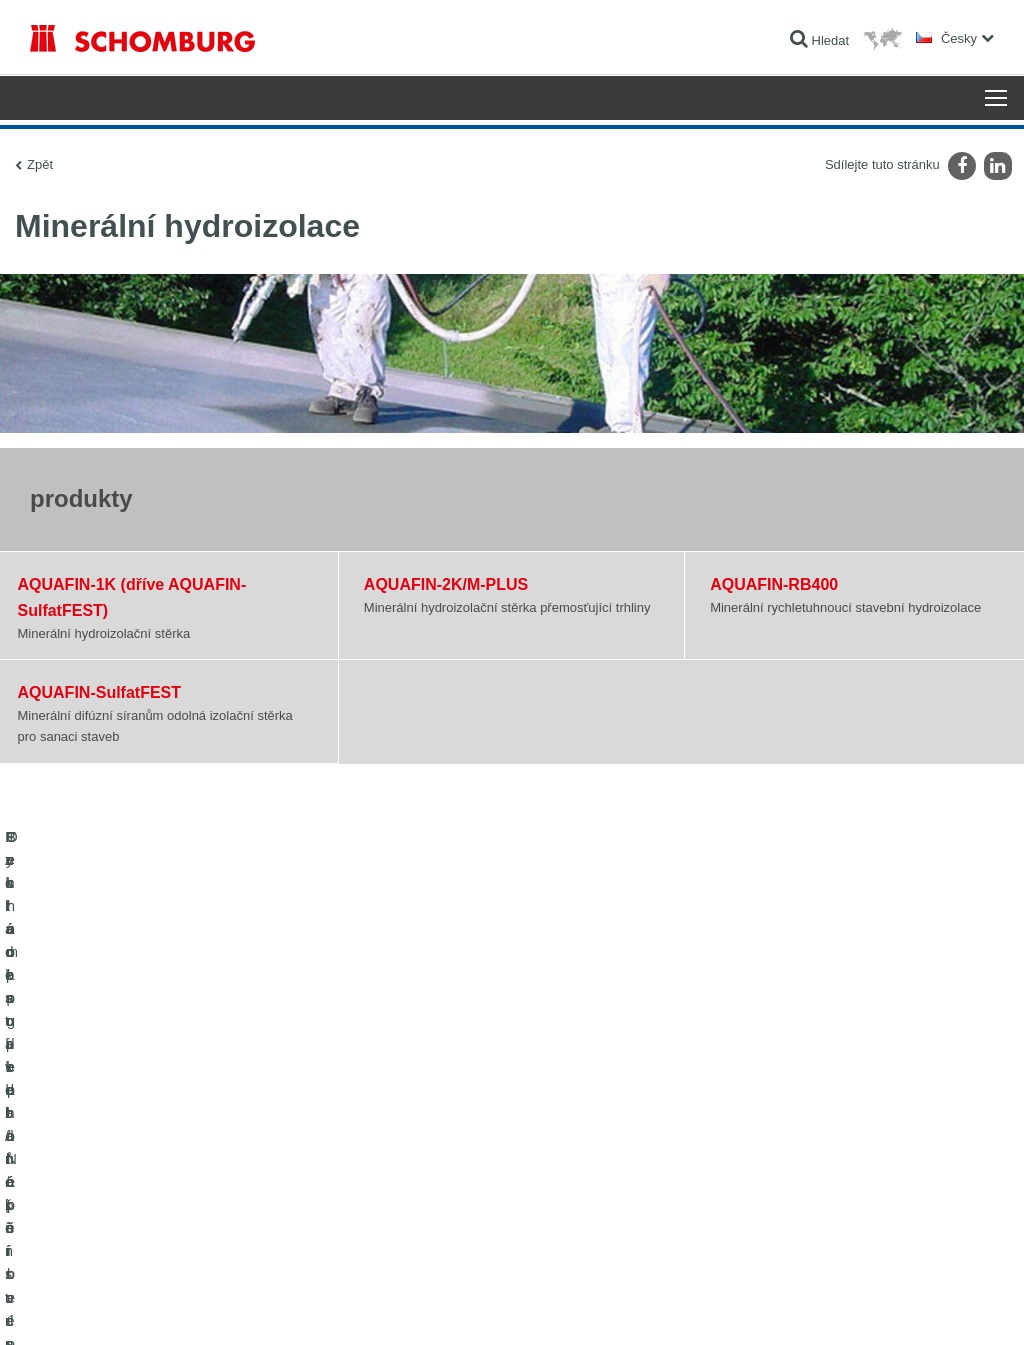  Describe the element at coordinates (446, 583) in the screenshot. I see `AQUAFIN-2K/M-PLUS` at that location.